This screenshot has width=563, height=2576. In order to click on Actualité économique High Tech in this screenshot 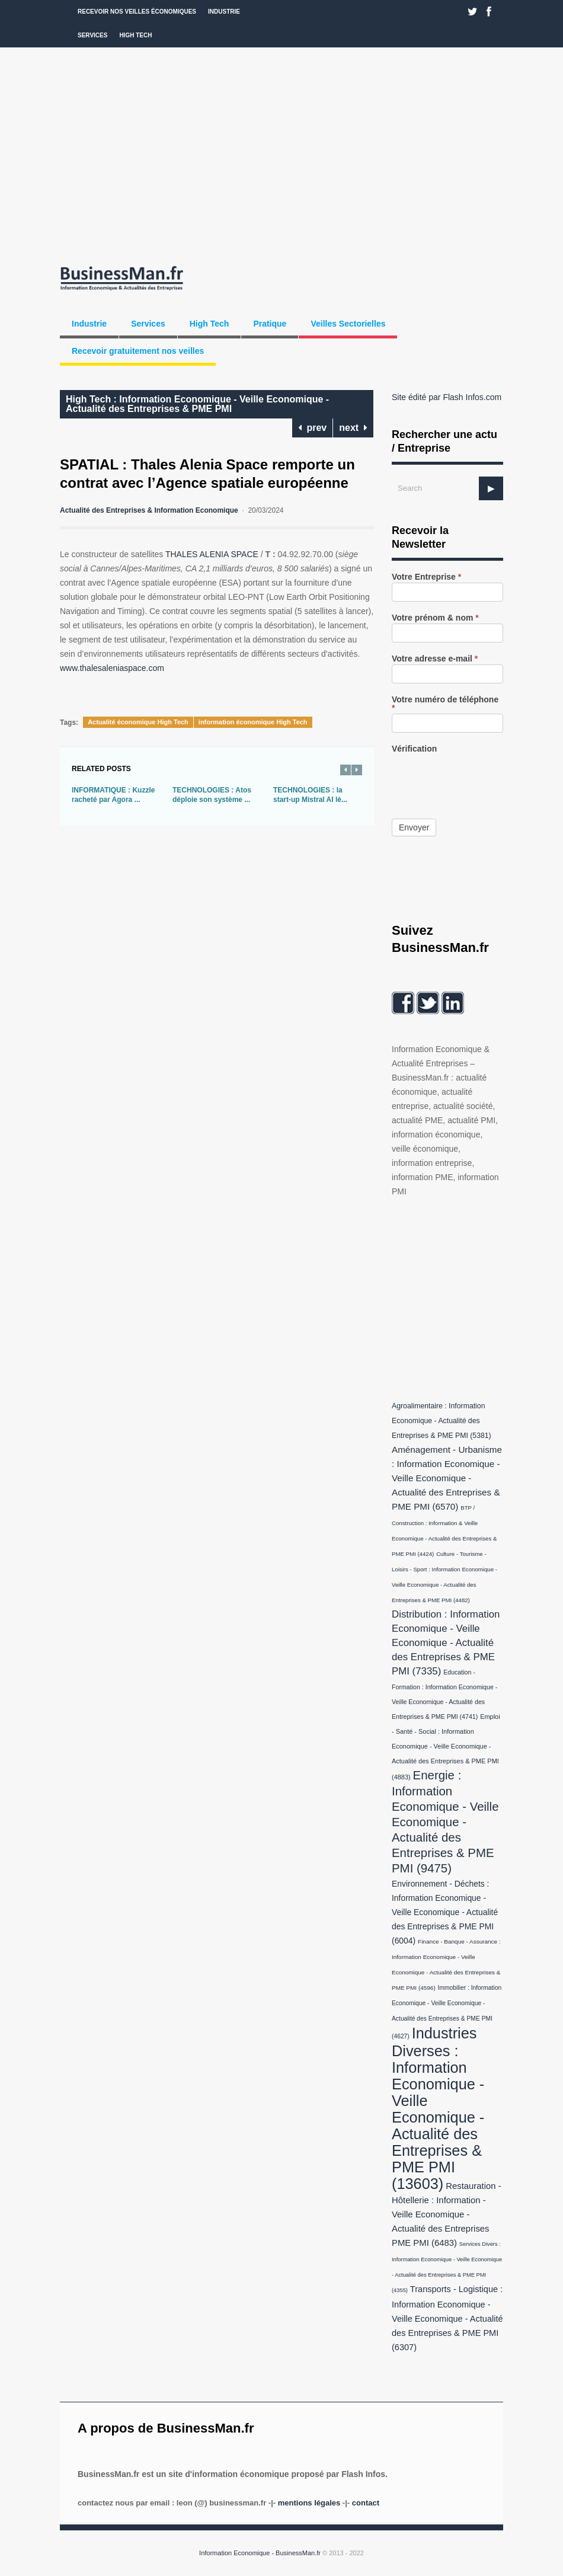, I will do `click(138, 722)`.